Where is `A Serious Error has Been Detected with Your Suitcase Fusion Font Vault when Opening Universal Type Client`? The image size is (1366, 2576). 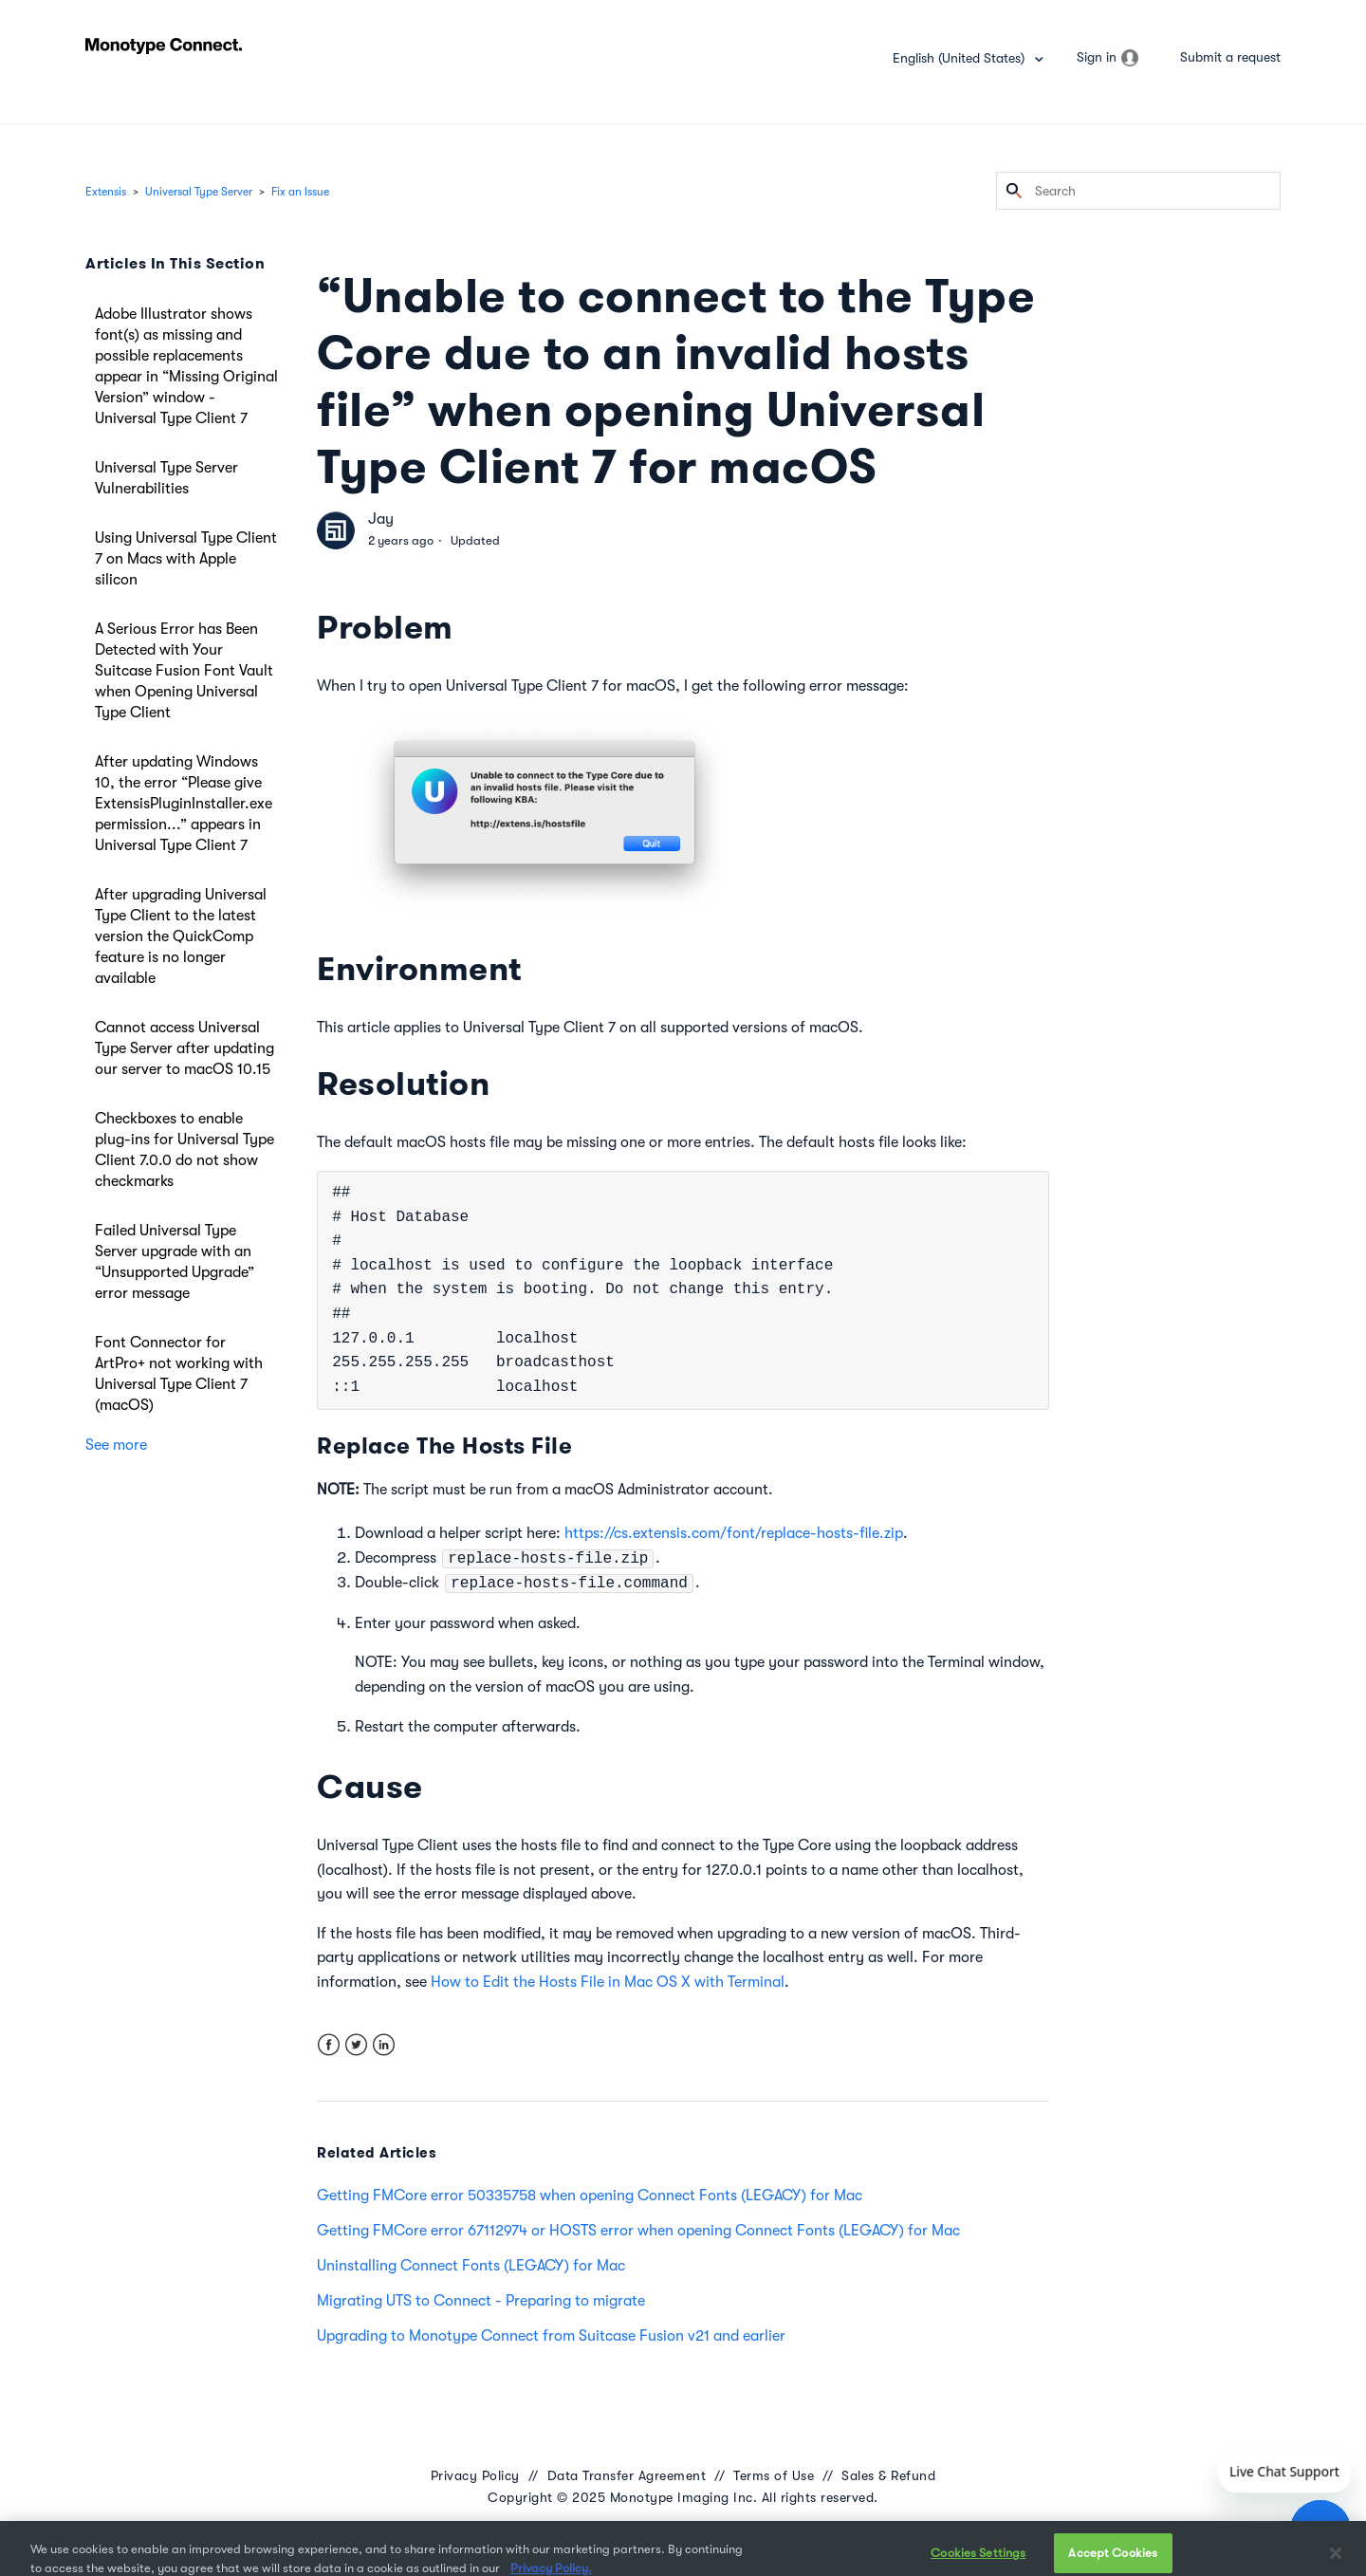
A Serious Error has Been Detected with Your Suitcase Fusion Font Vault when Opening Universal Type Client is located at coordinates (184, 671).